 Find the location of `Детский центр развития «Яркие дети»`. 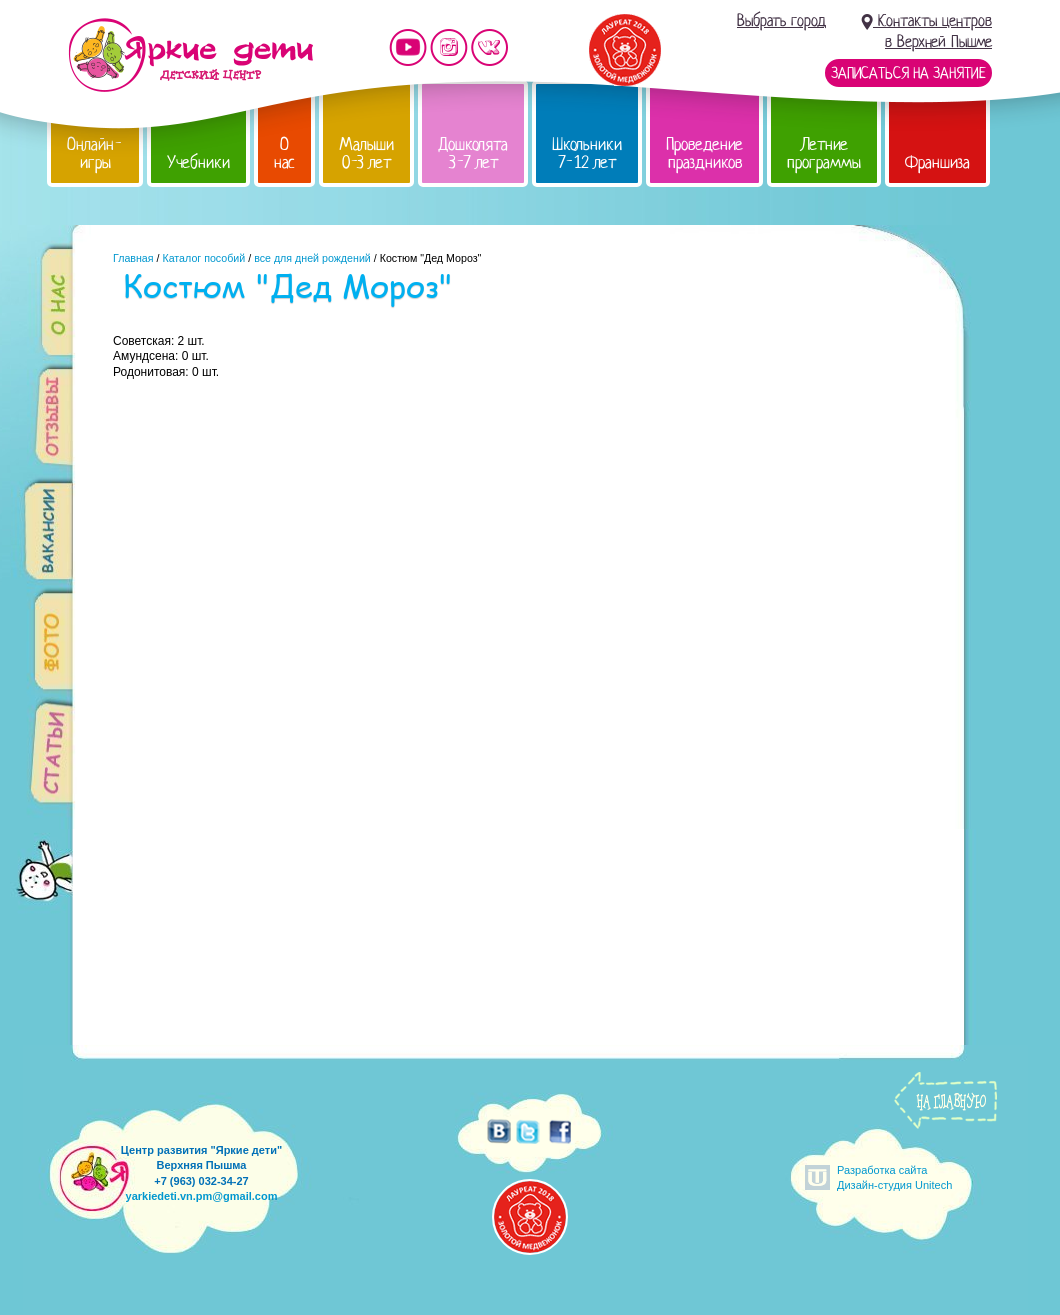

Детский центр развития «Яркие дети» is located at coordinates (190, 55).